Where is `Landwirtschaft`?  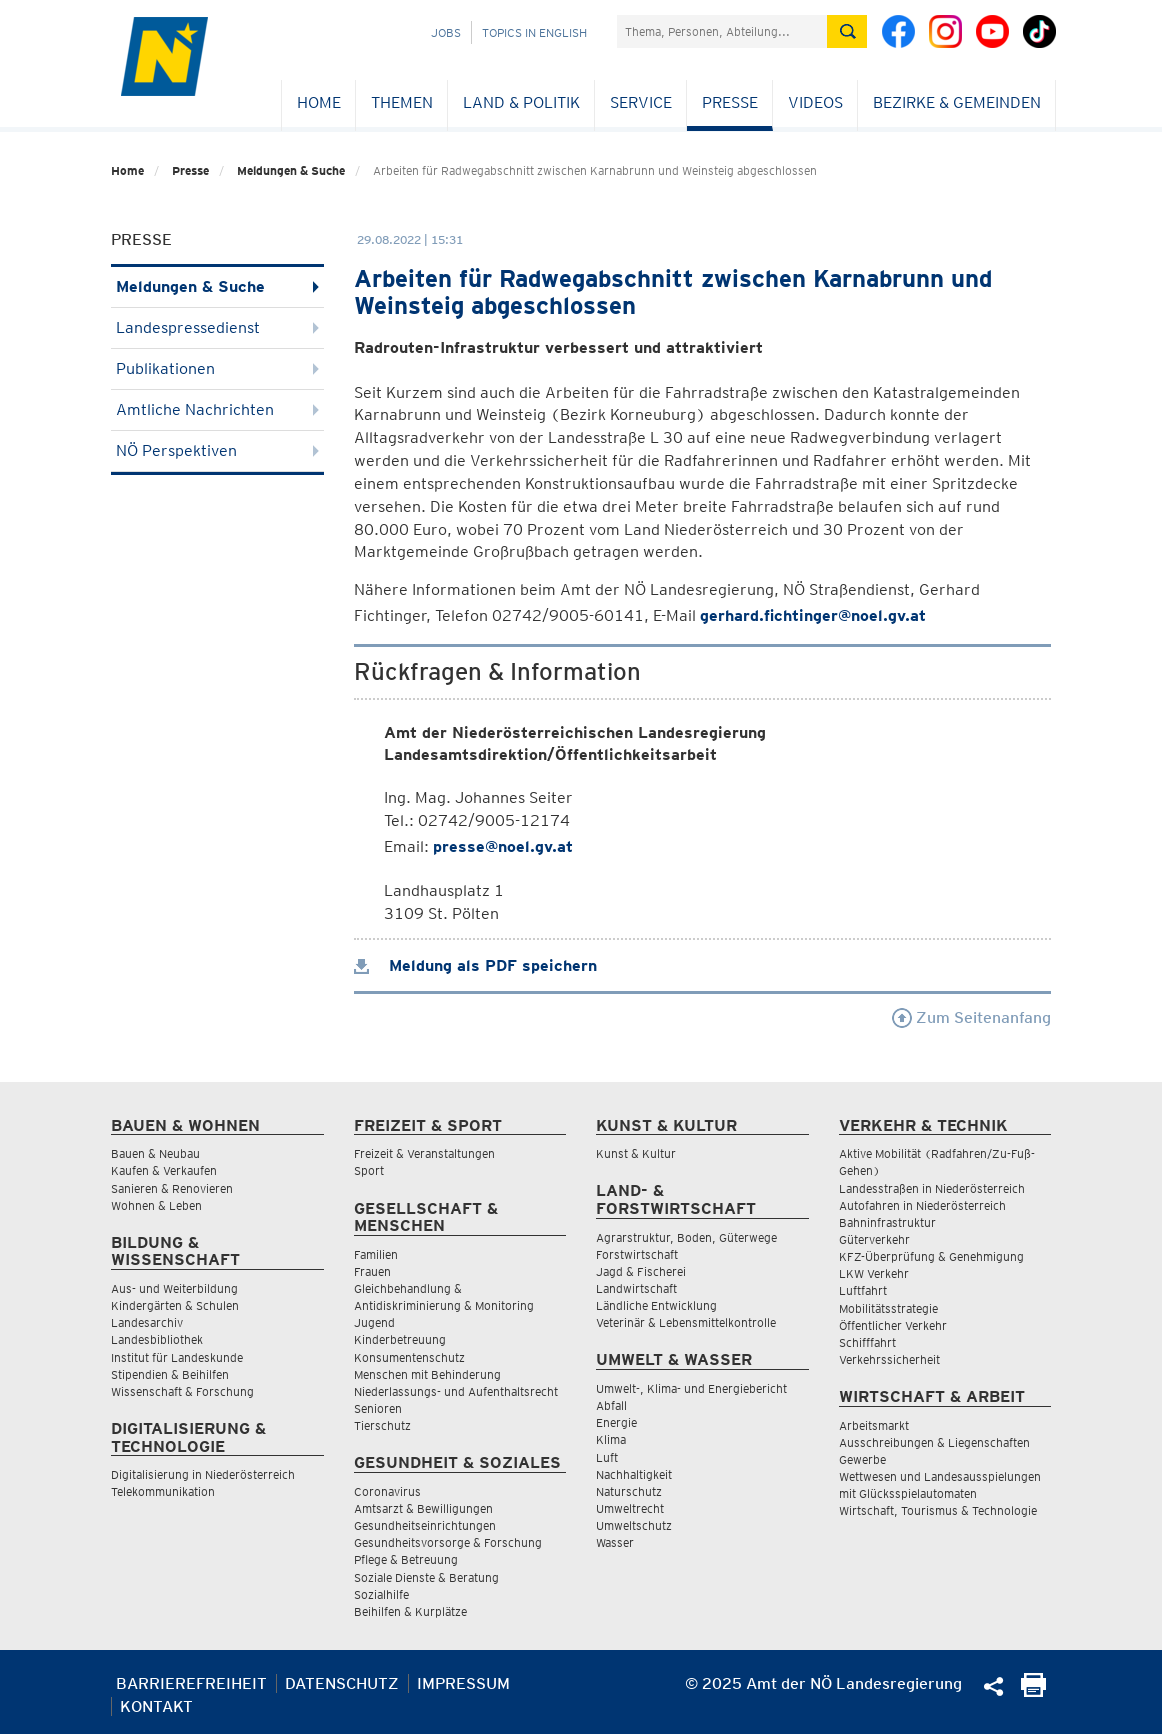
Landwirtschaft is located at coordinates (636, 1288).